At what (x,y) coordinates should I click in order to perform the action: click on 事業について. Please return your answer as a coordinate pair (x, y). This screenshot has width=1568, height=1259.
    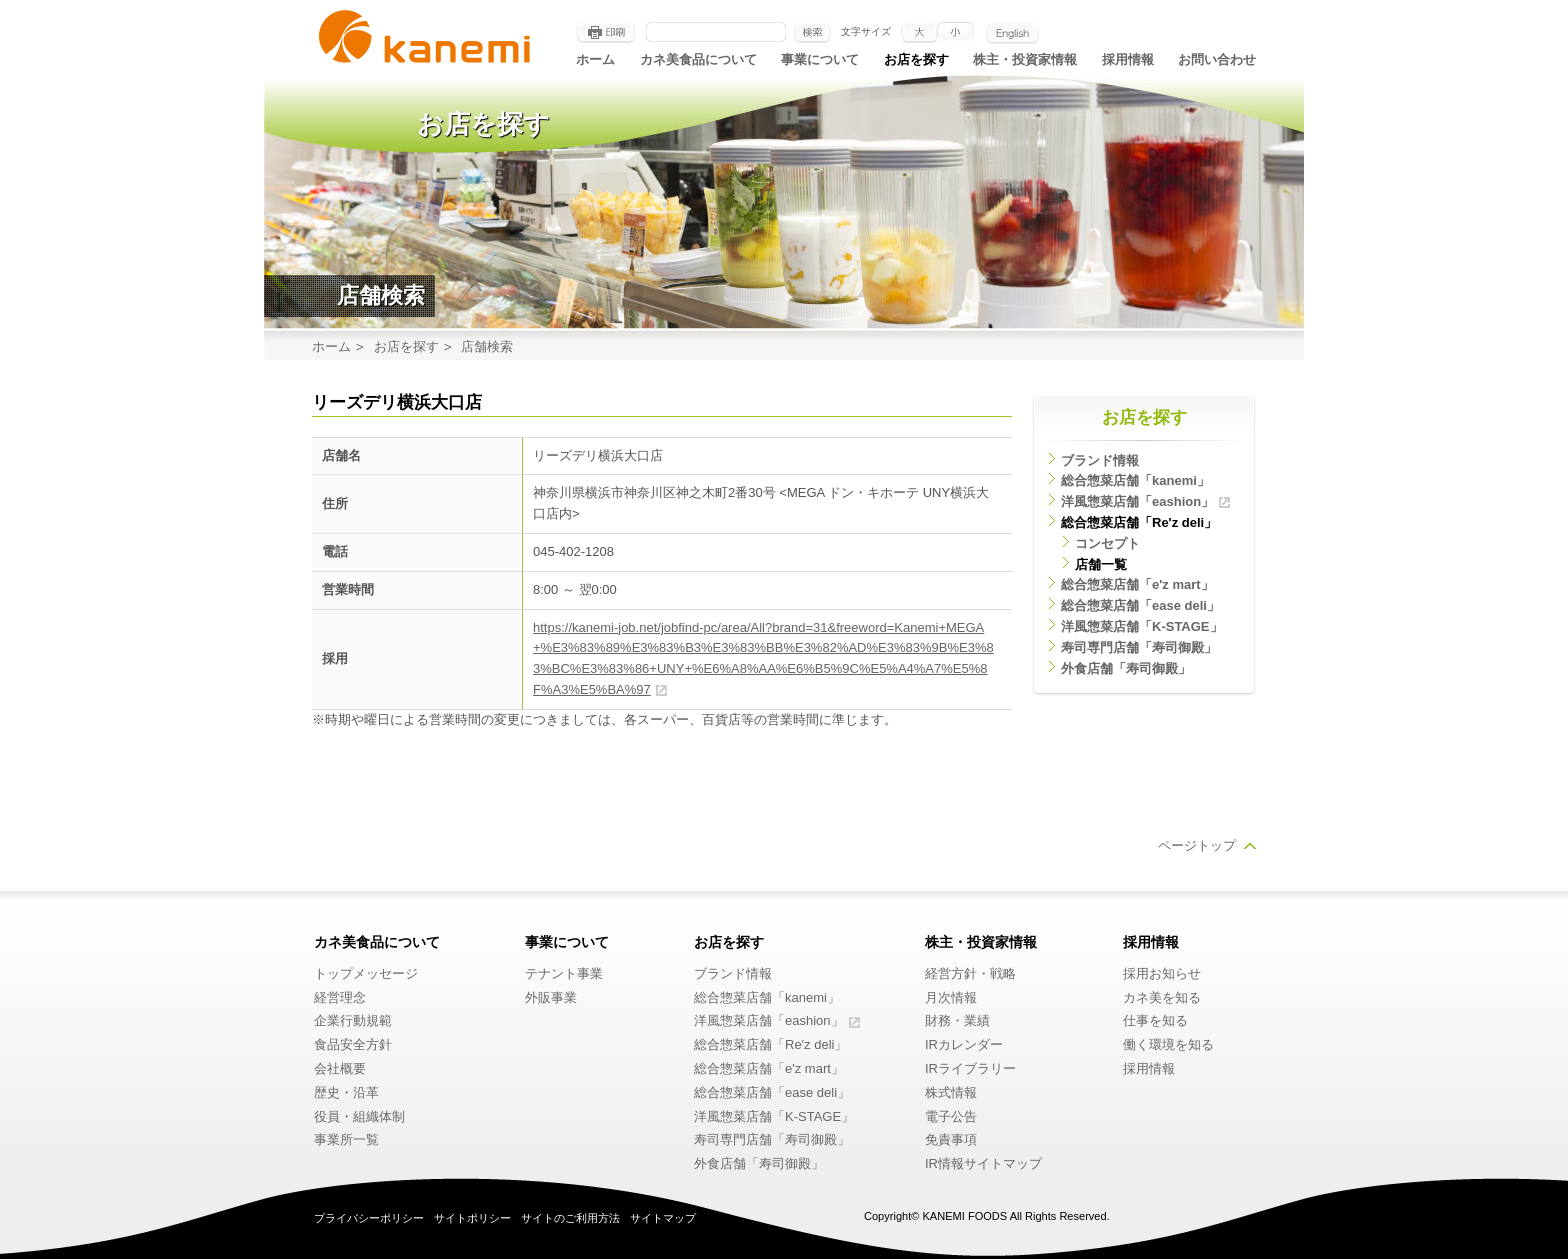
    Looking at the image, I should click on (820, 59).